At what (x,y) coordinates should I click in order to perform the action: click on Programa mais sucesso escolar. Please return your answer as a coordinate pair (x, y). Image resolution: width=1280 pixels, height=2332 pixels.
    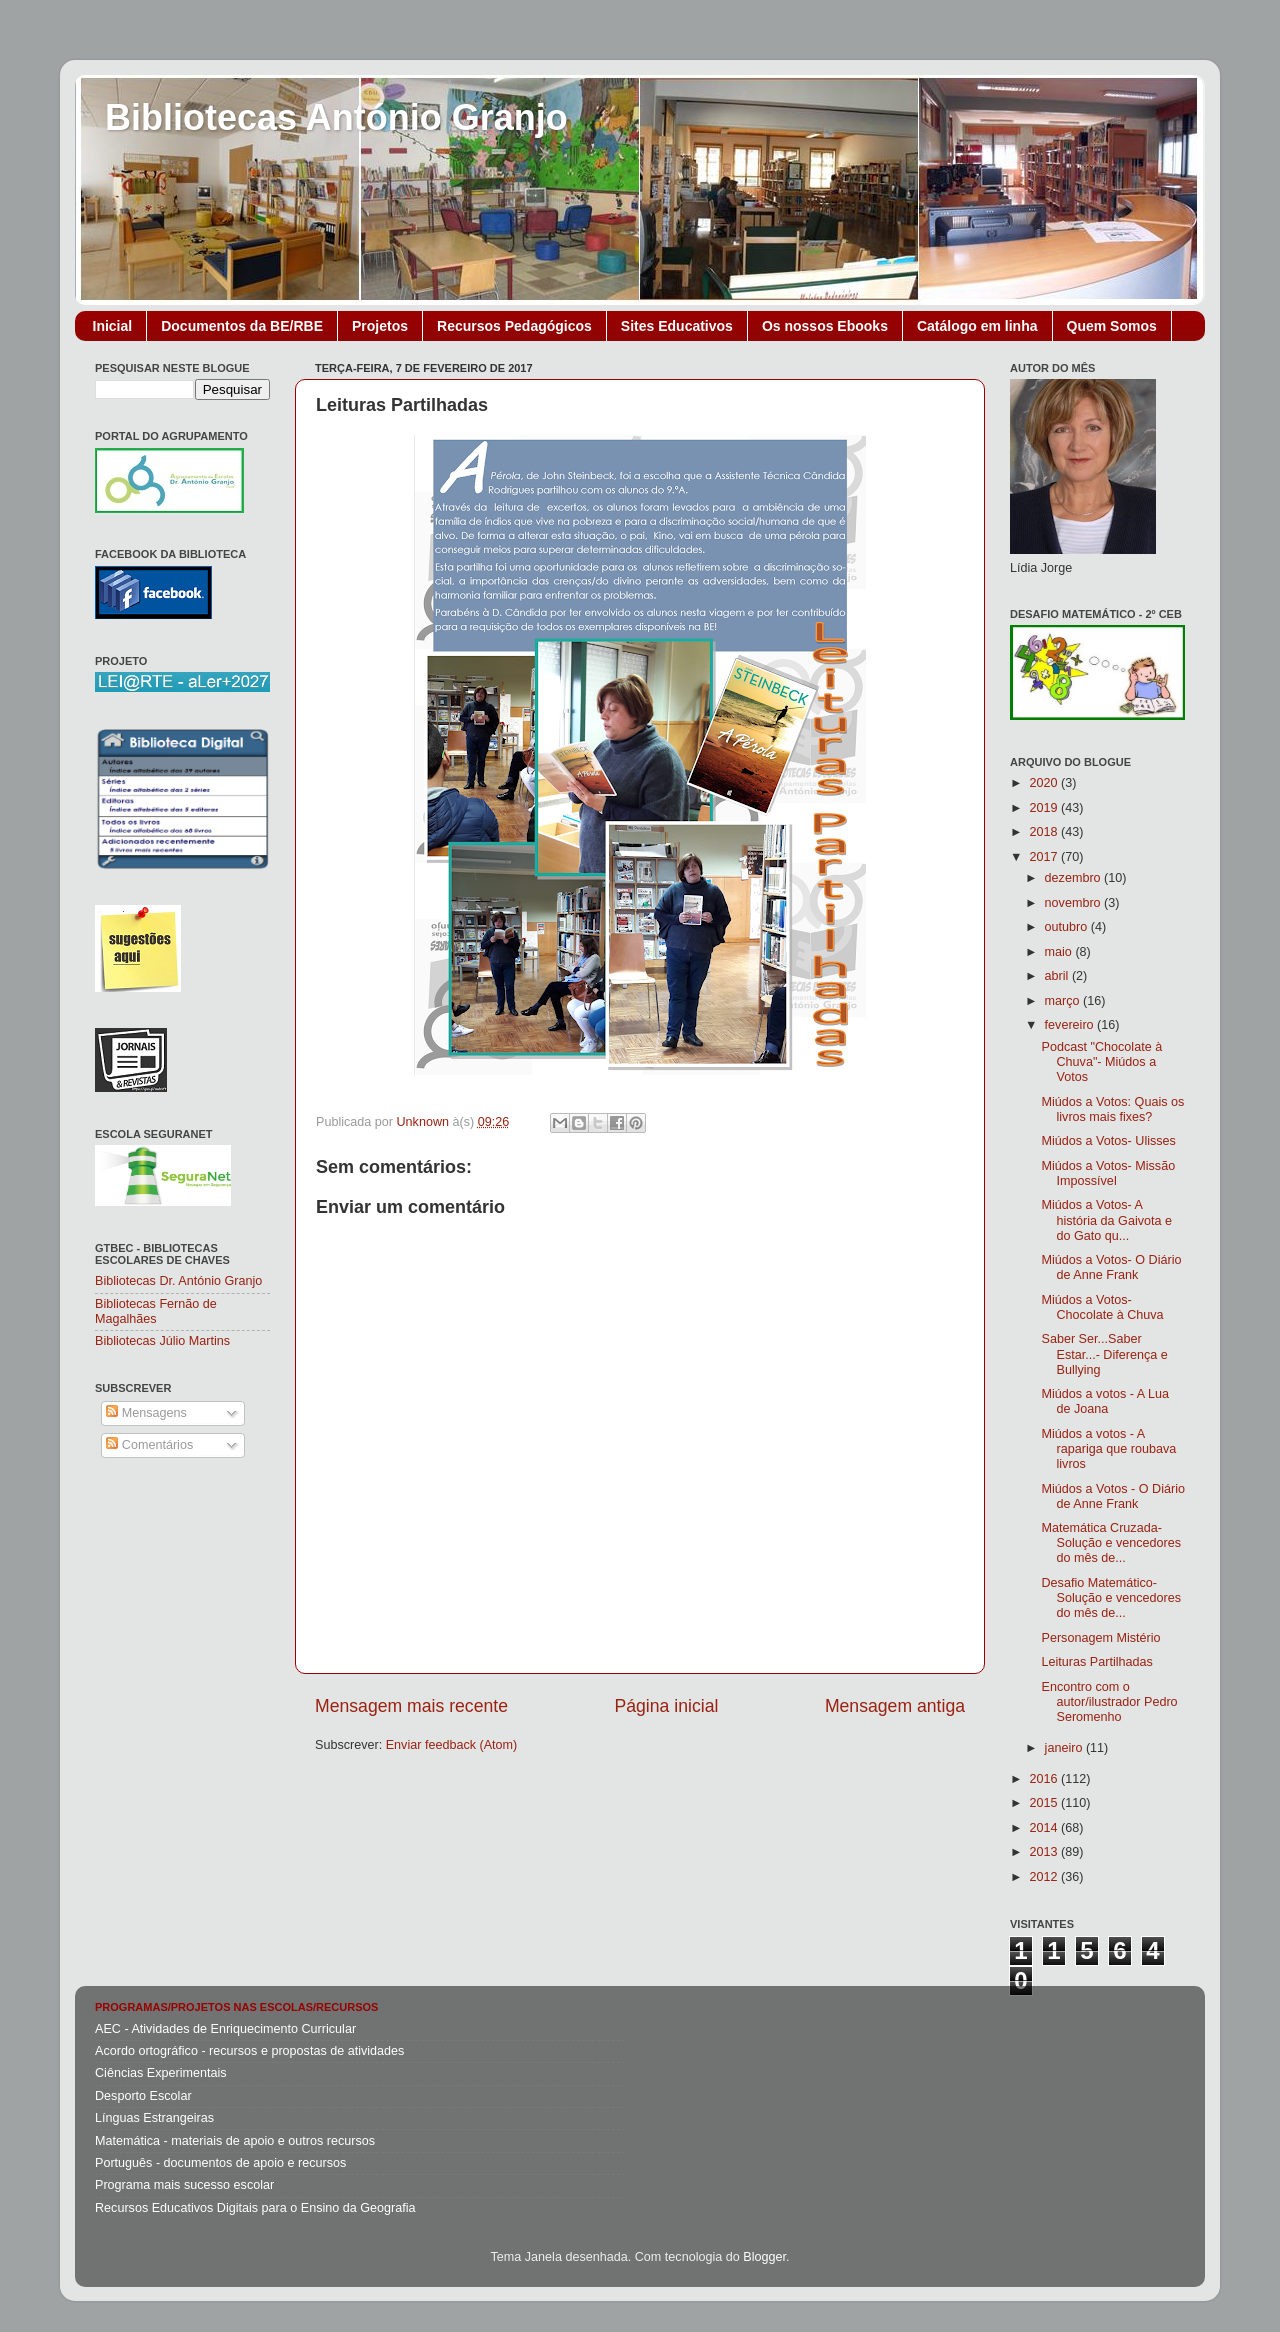
    Looking at the image, I should click on (184, 2185).